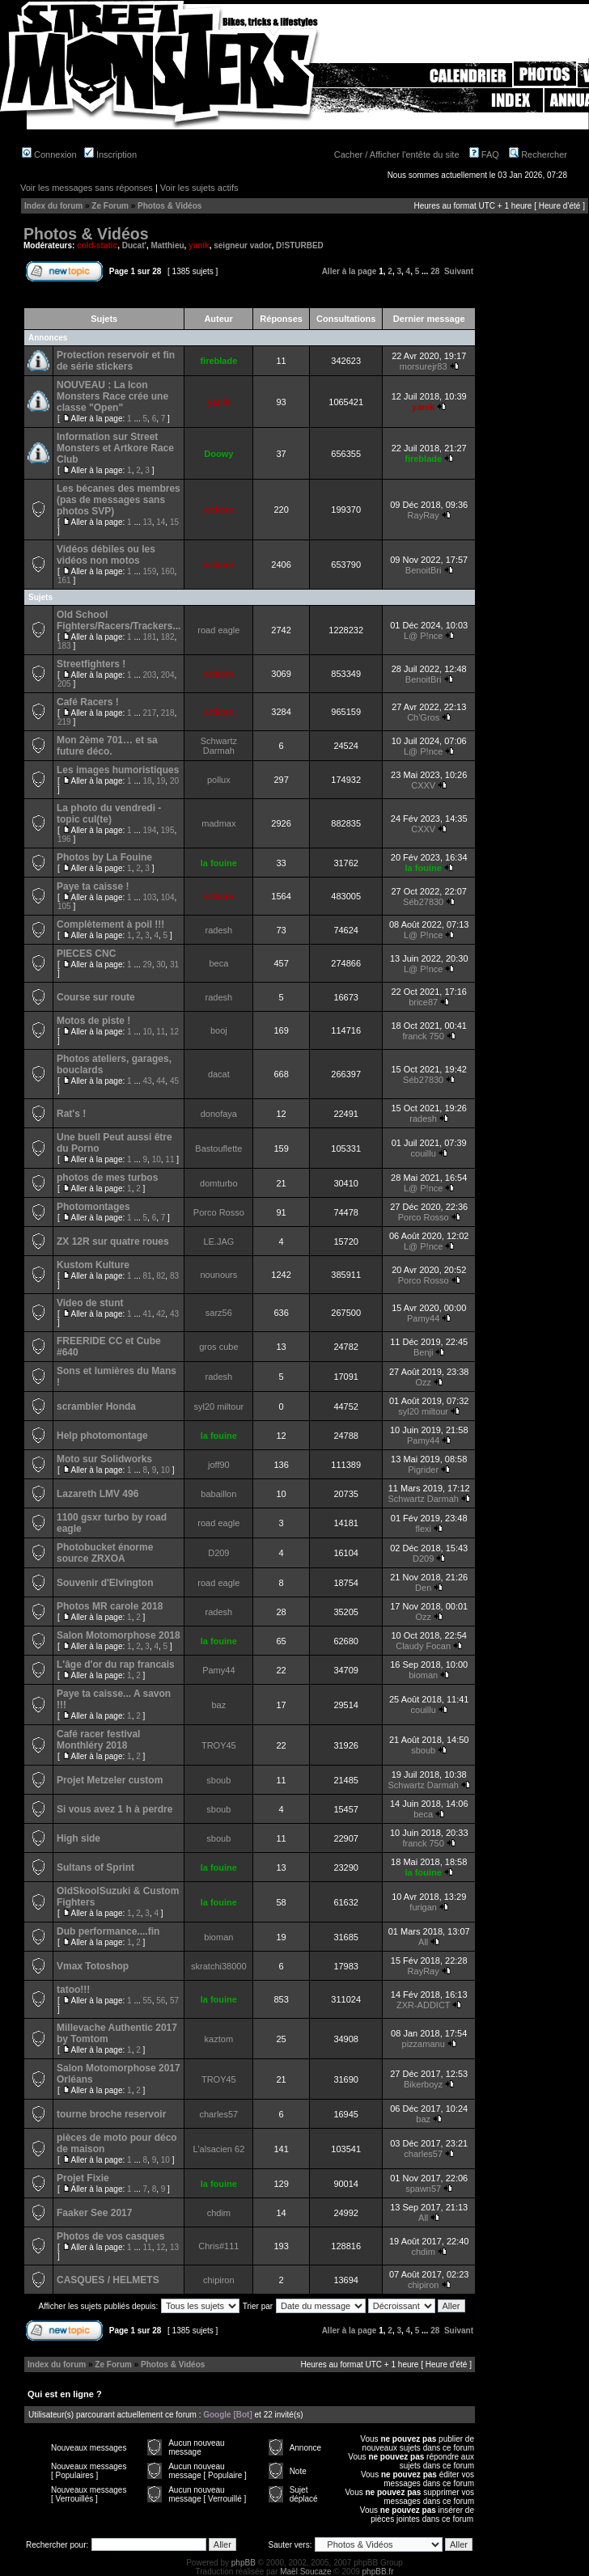  What do you see at coordinates (105, 1582) in the screenshot?
I see `Souvenir d'Elvington` at bounding box center [105, 1582].